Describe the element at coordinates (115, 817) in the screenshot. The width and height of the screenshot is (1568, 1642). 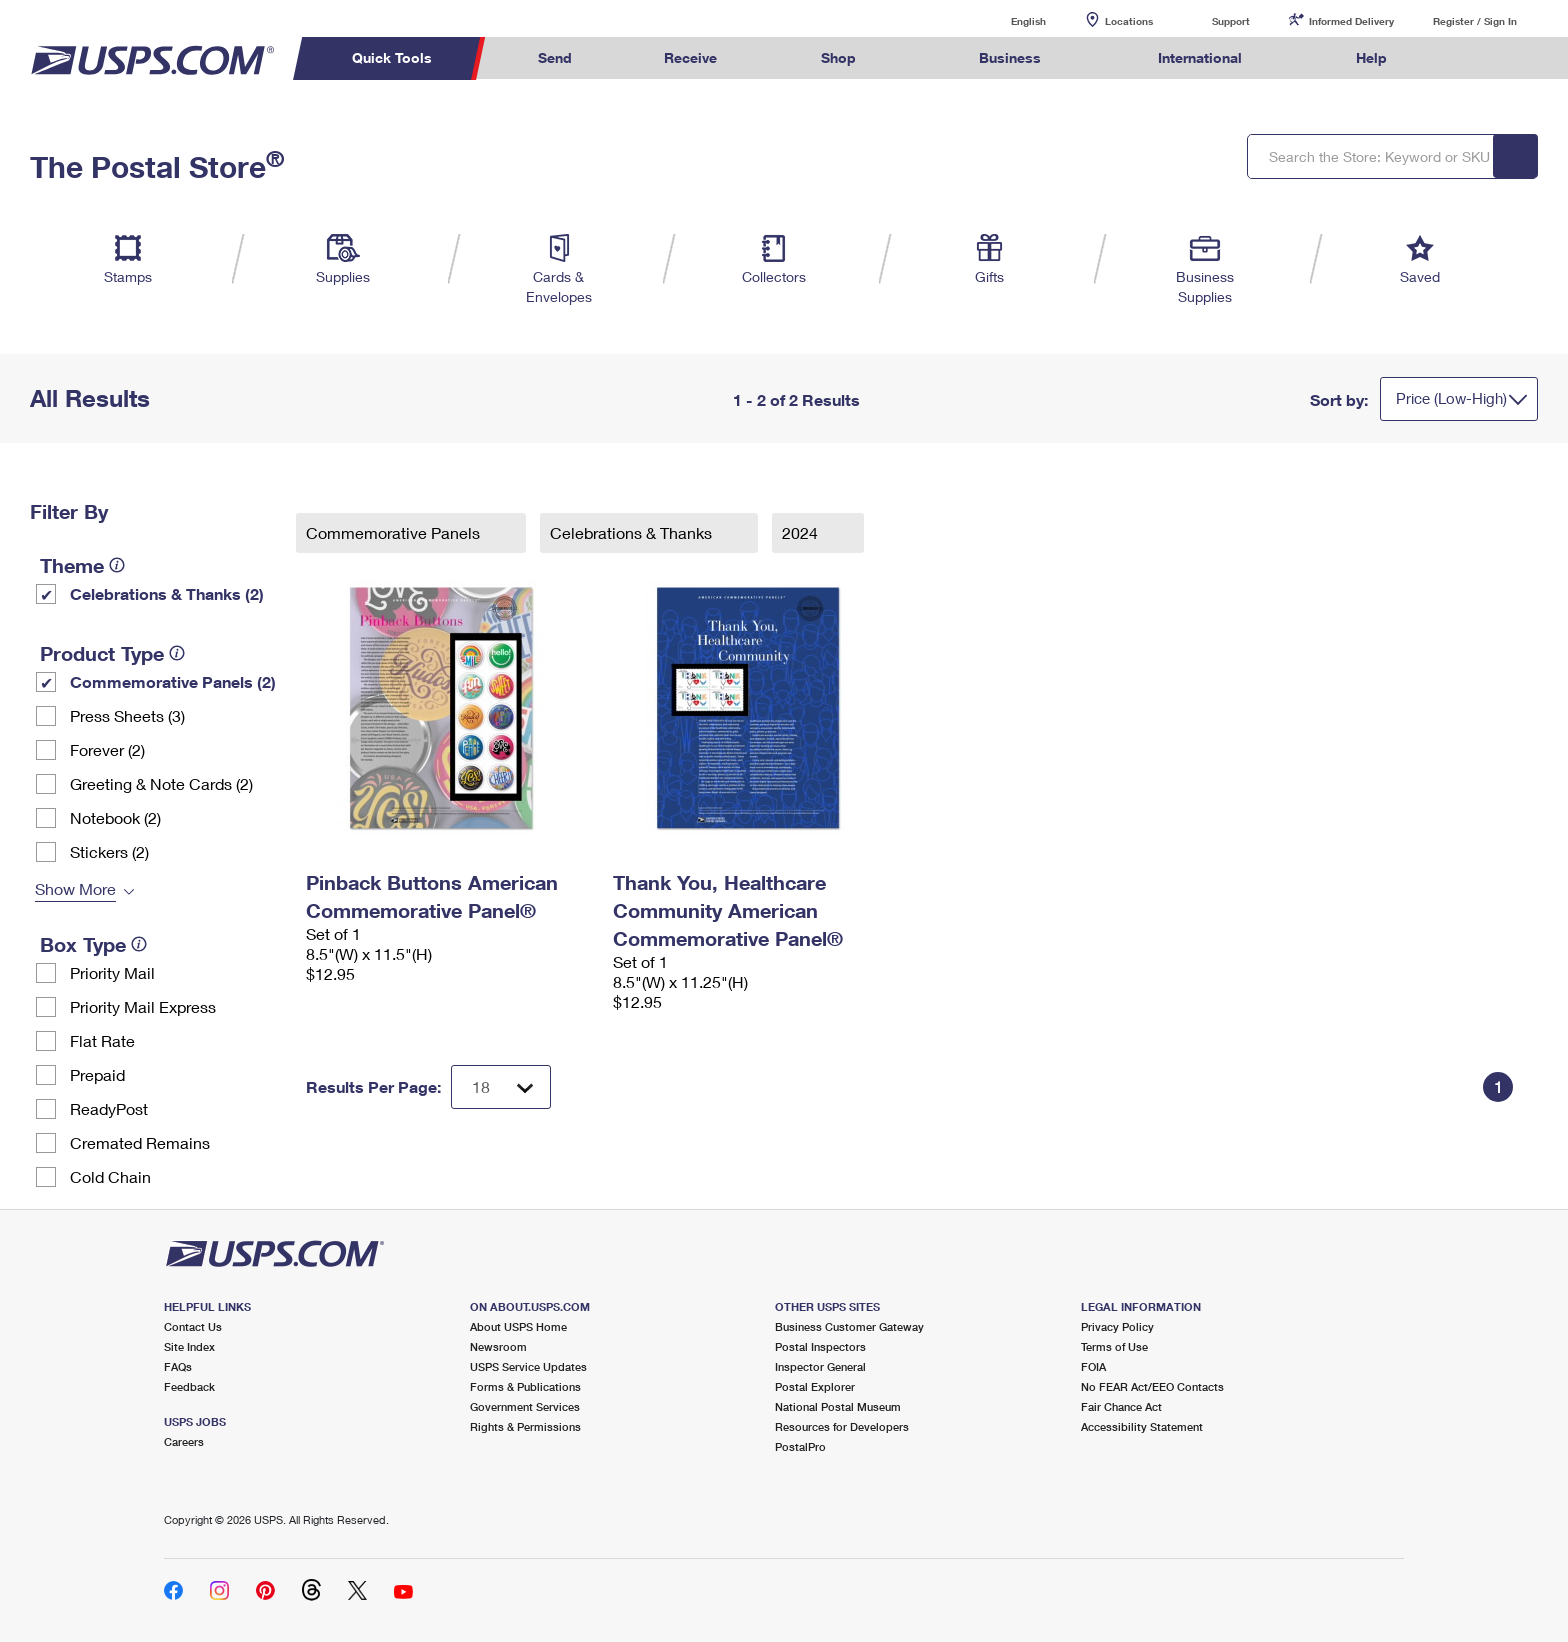
I see `Notebook (2)` at that location.